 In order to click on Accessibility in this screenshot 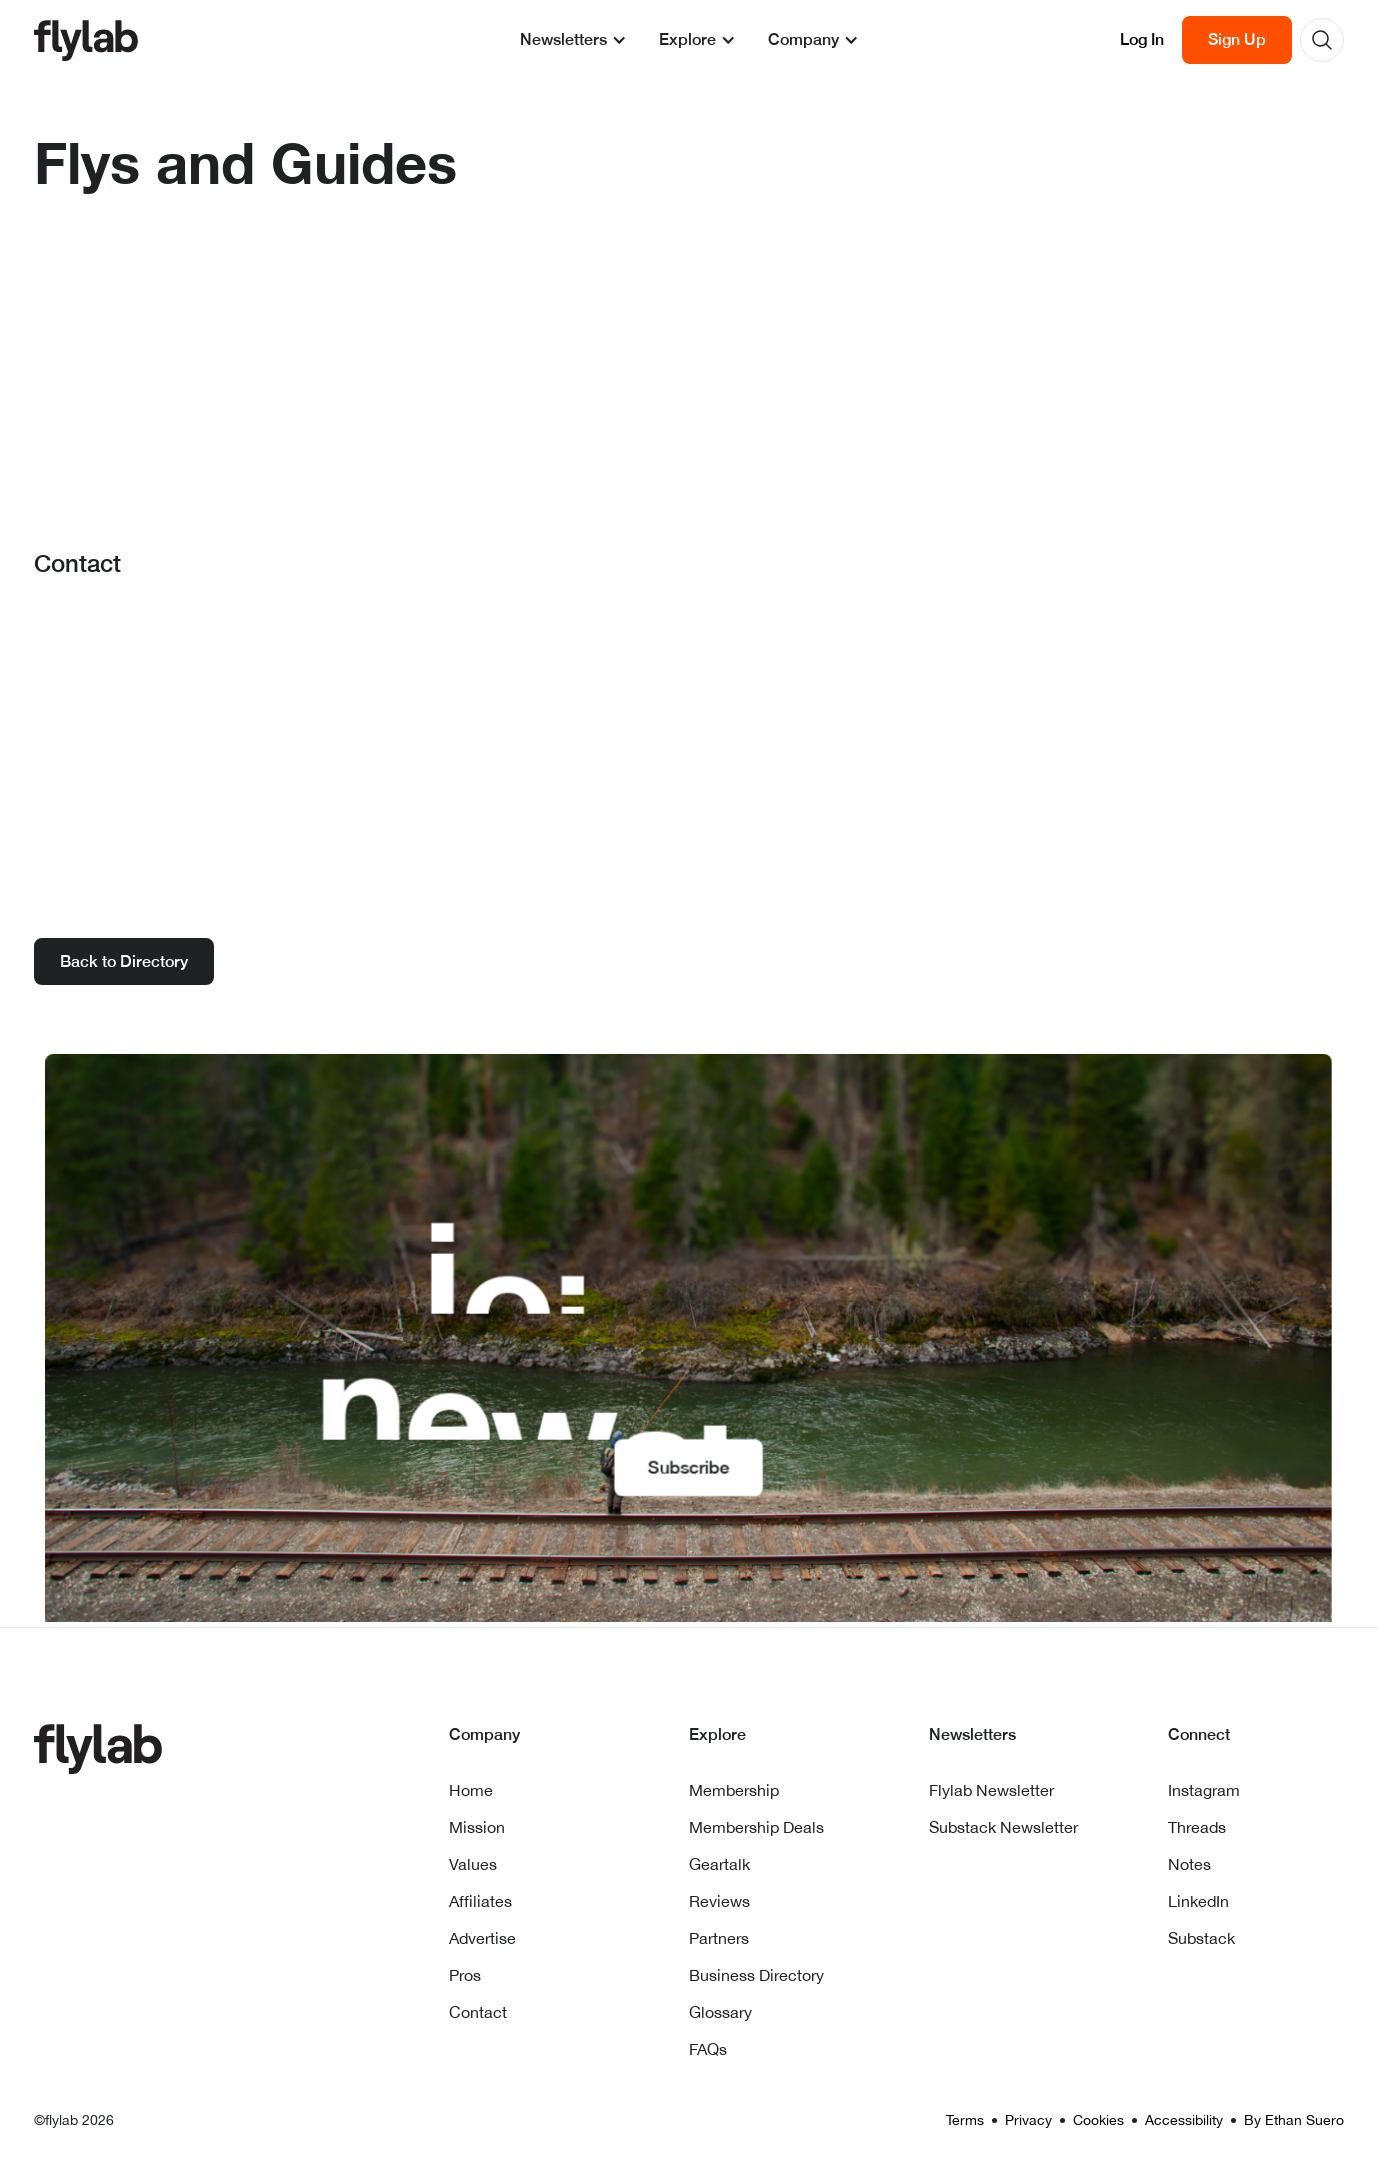, I will do `click(1184, 2120)`.